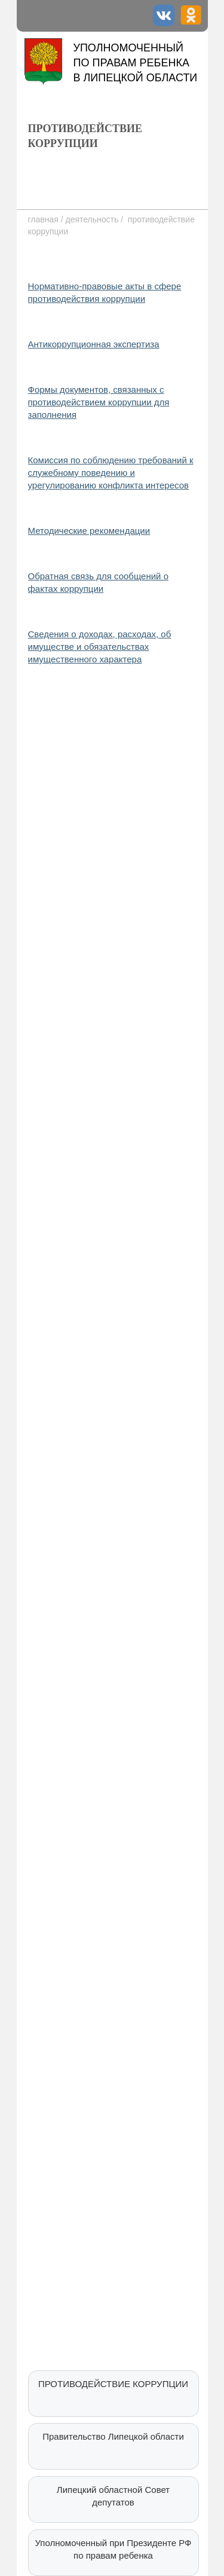 This screenshot has width=224, height=2576. What do you see at coordinates (44, 219) in the screenshot?
I see `главная` at bounding box center [44, 219].